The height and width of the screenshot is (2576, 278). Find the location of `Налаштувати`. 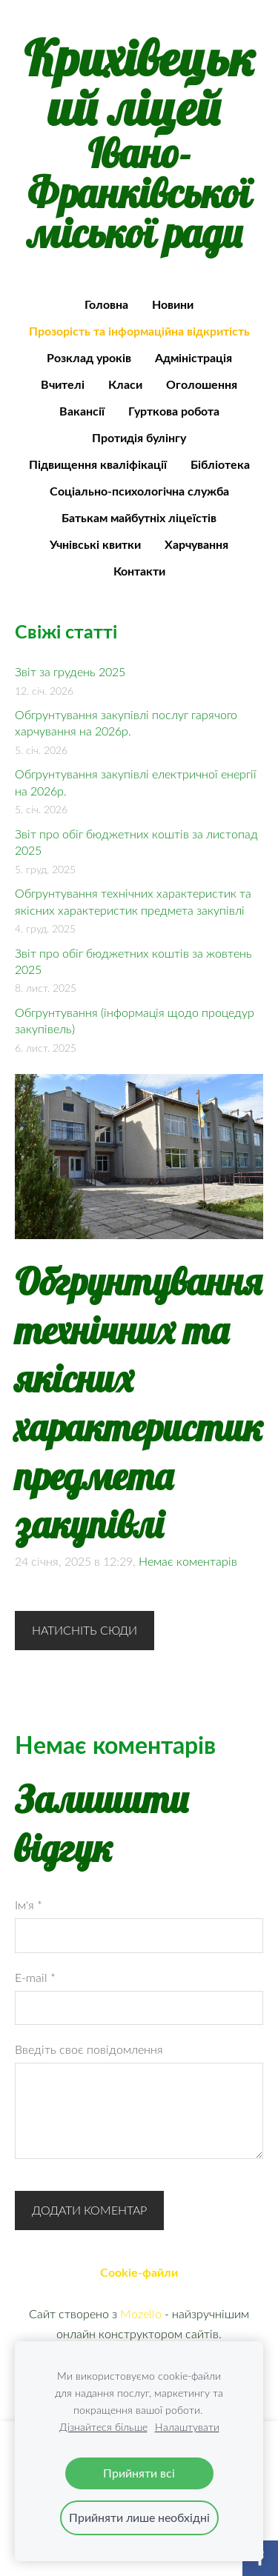

Налаштувати is located at coordinates (187, 2427).